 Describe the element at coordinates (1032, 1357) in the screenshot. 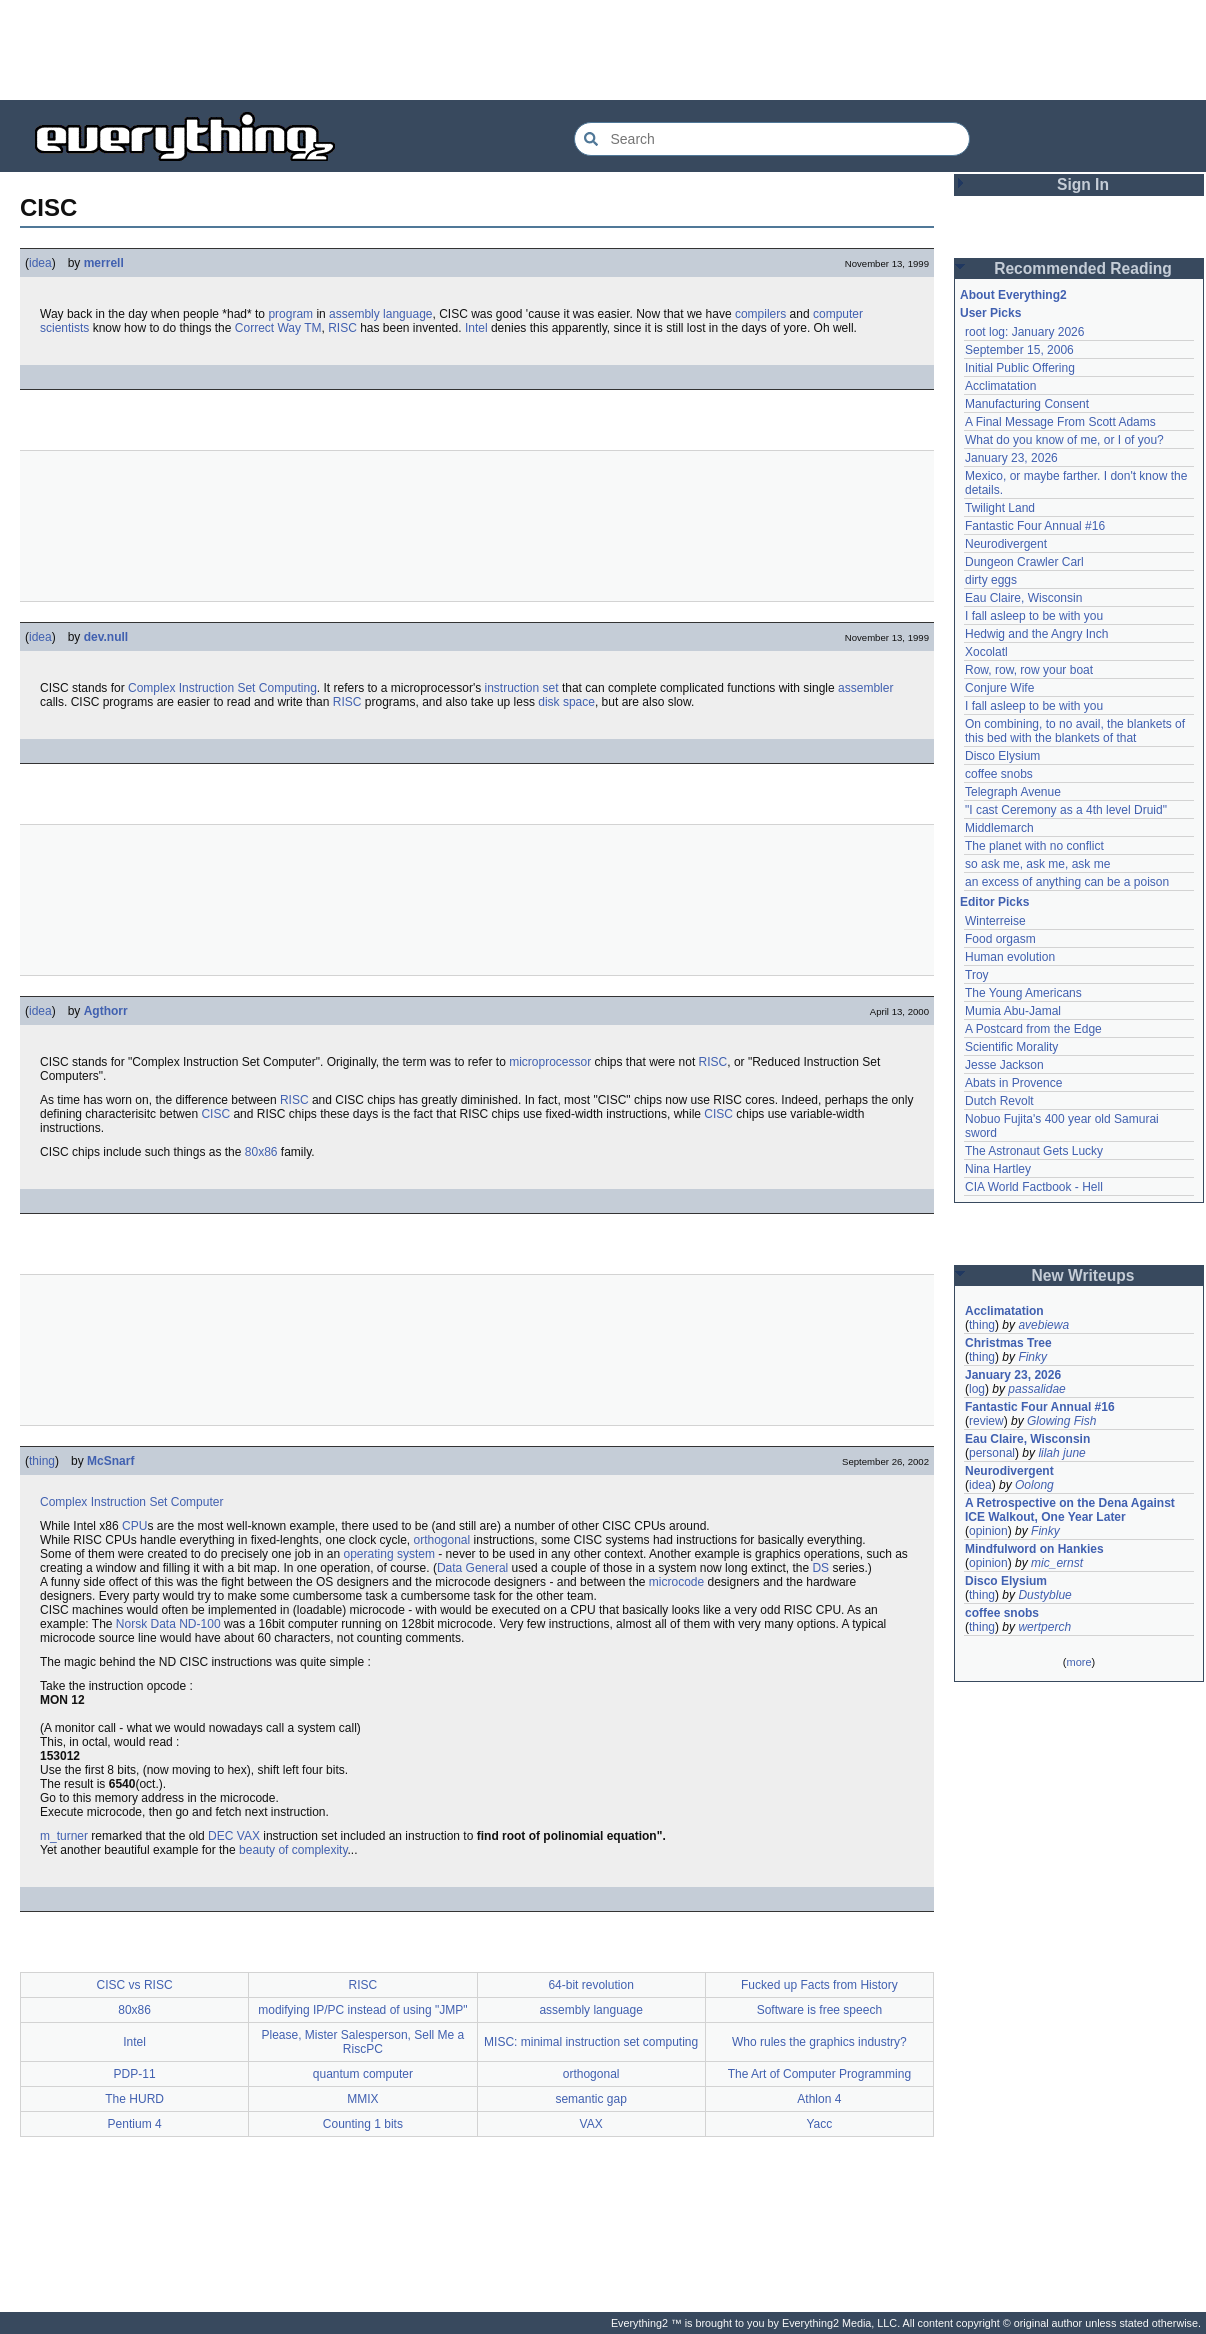

I see `Finky` at that location.